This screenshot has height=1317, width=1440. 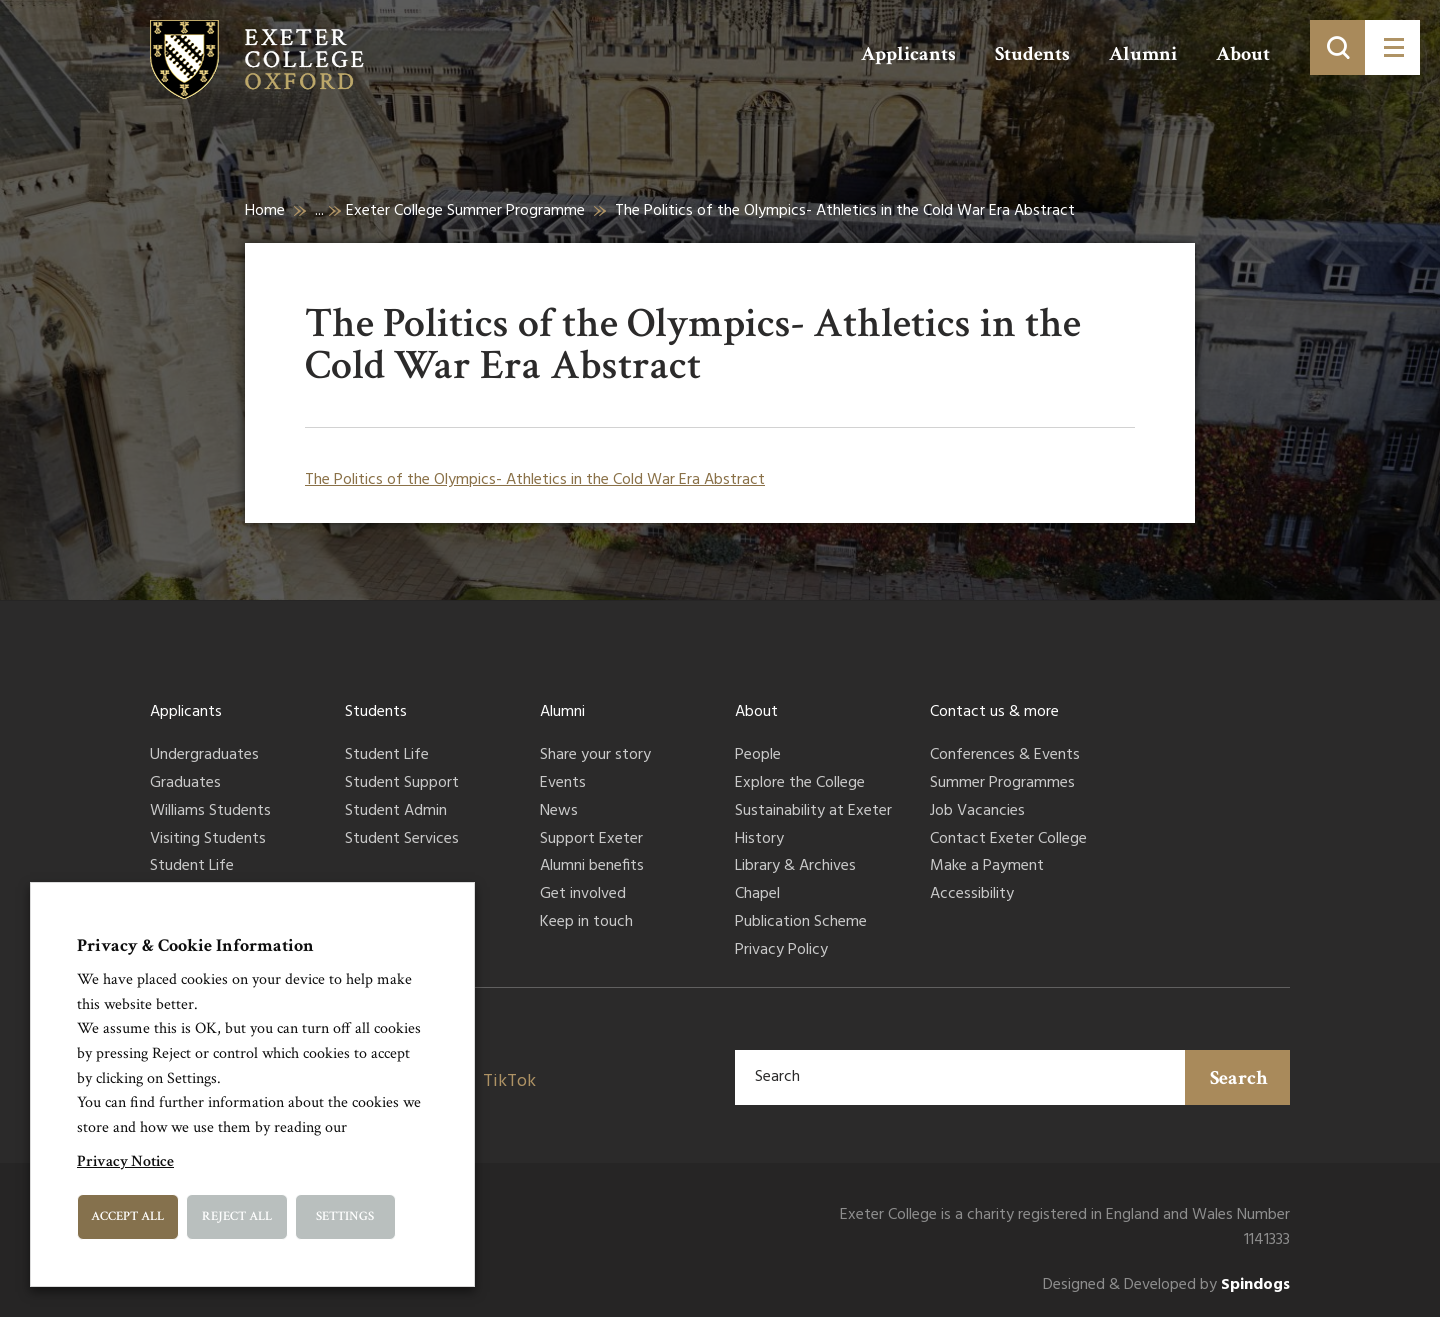 I want to click on [Toggle search], so click(x=1337, y=47).